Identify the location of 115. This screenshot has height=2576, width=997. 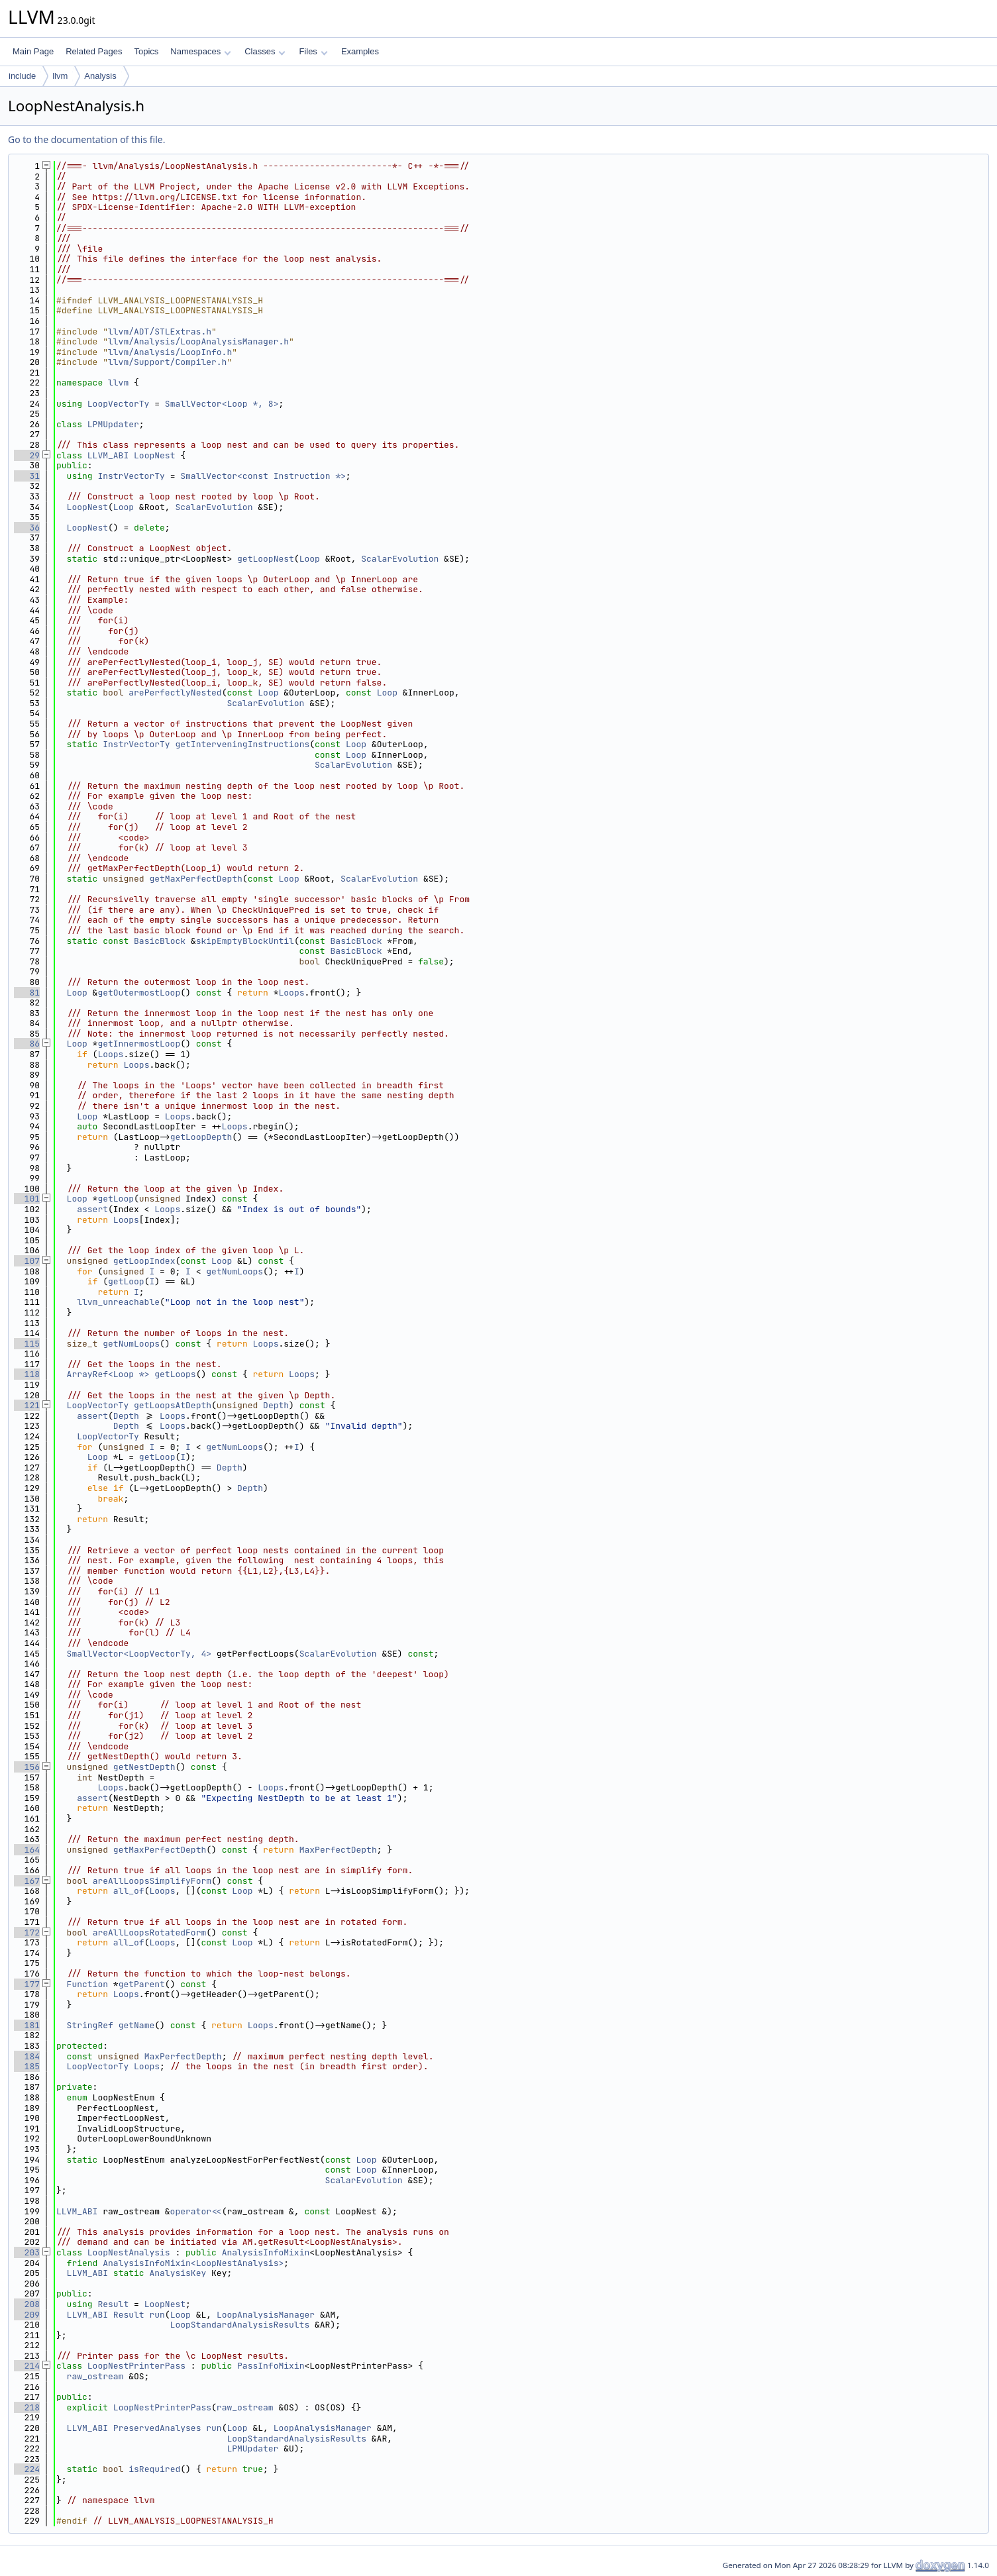
(27, 1343).